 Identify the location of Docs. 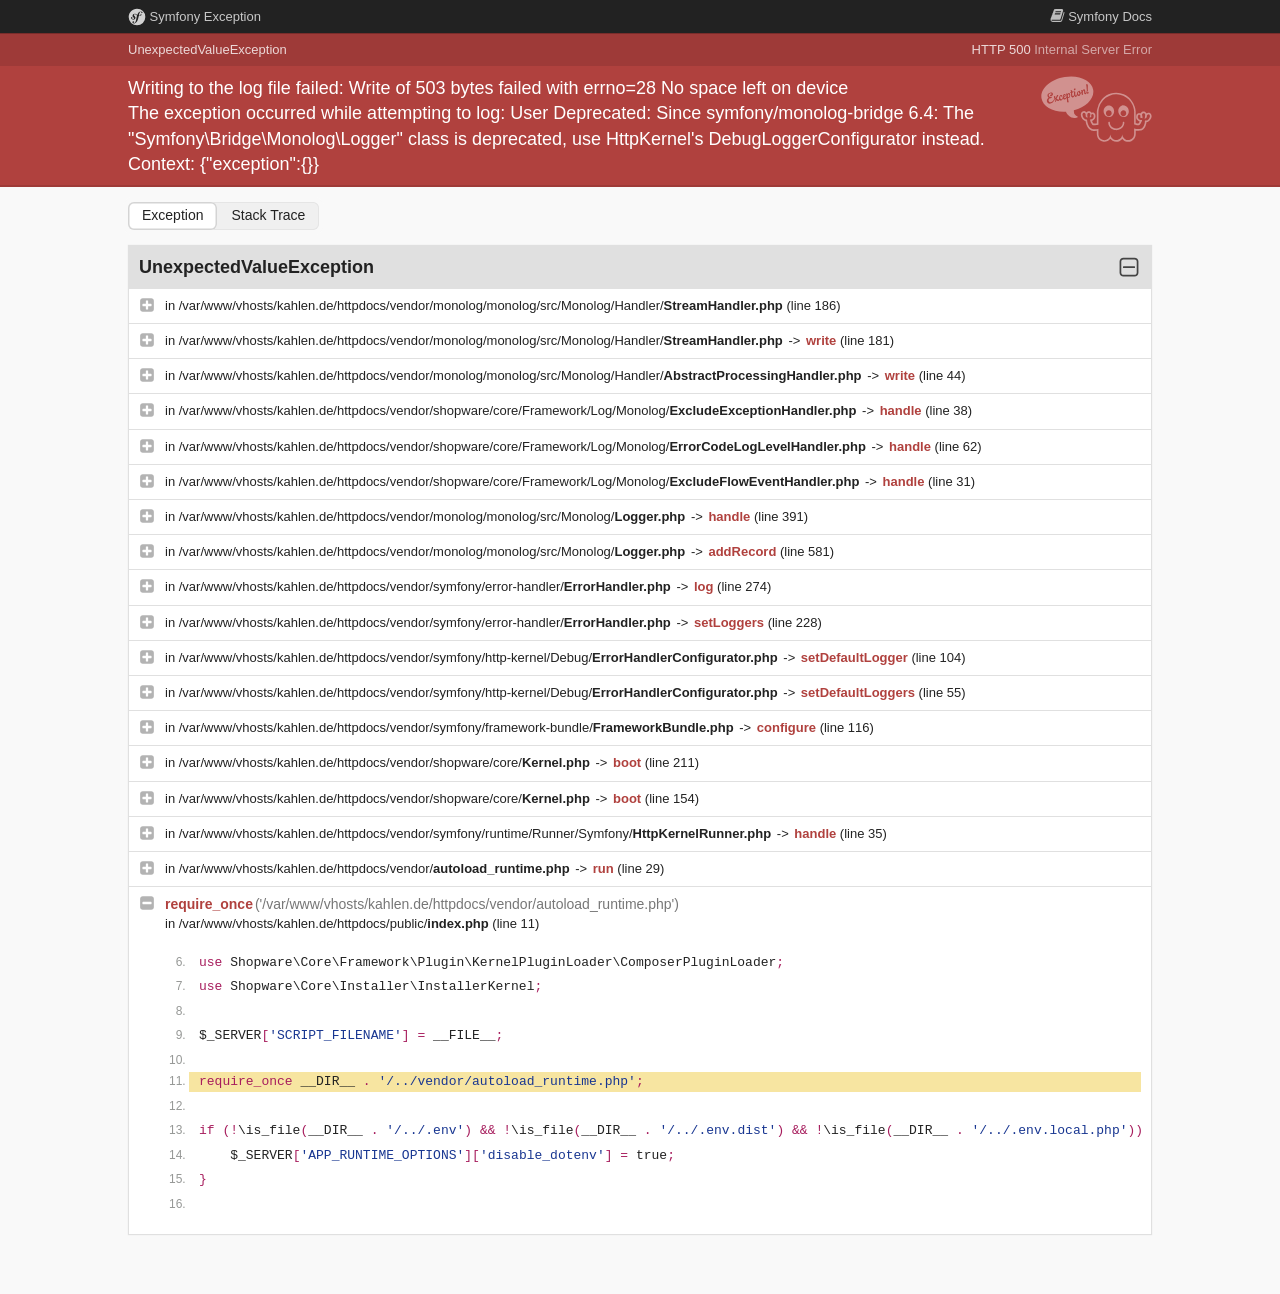
(1101, 16).